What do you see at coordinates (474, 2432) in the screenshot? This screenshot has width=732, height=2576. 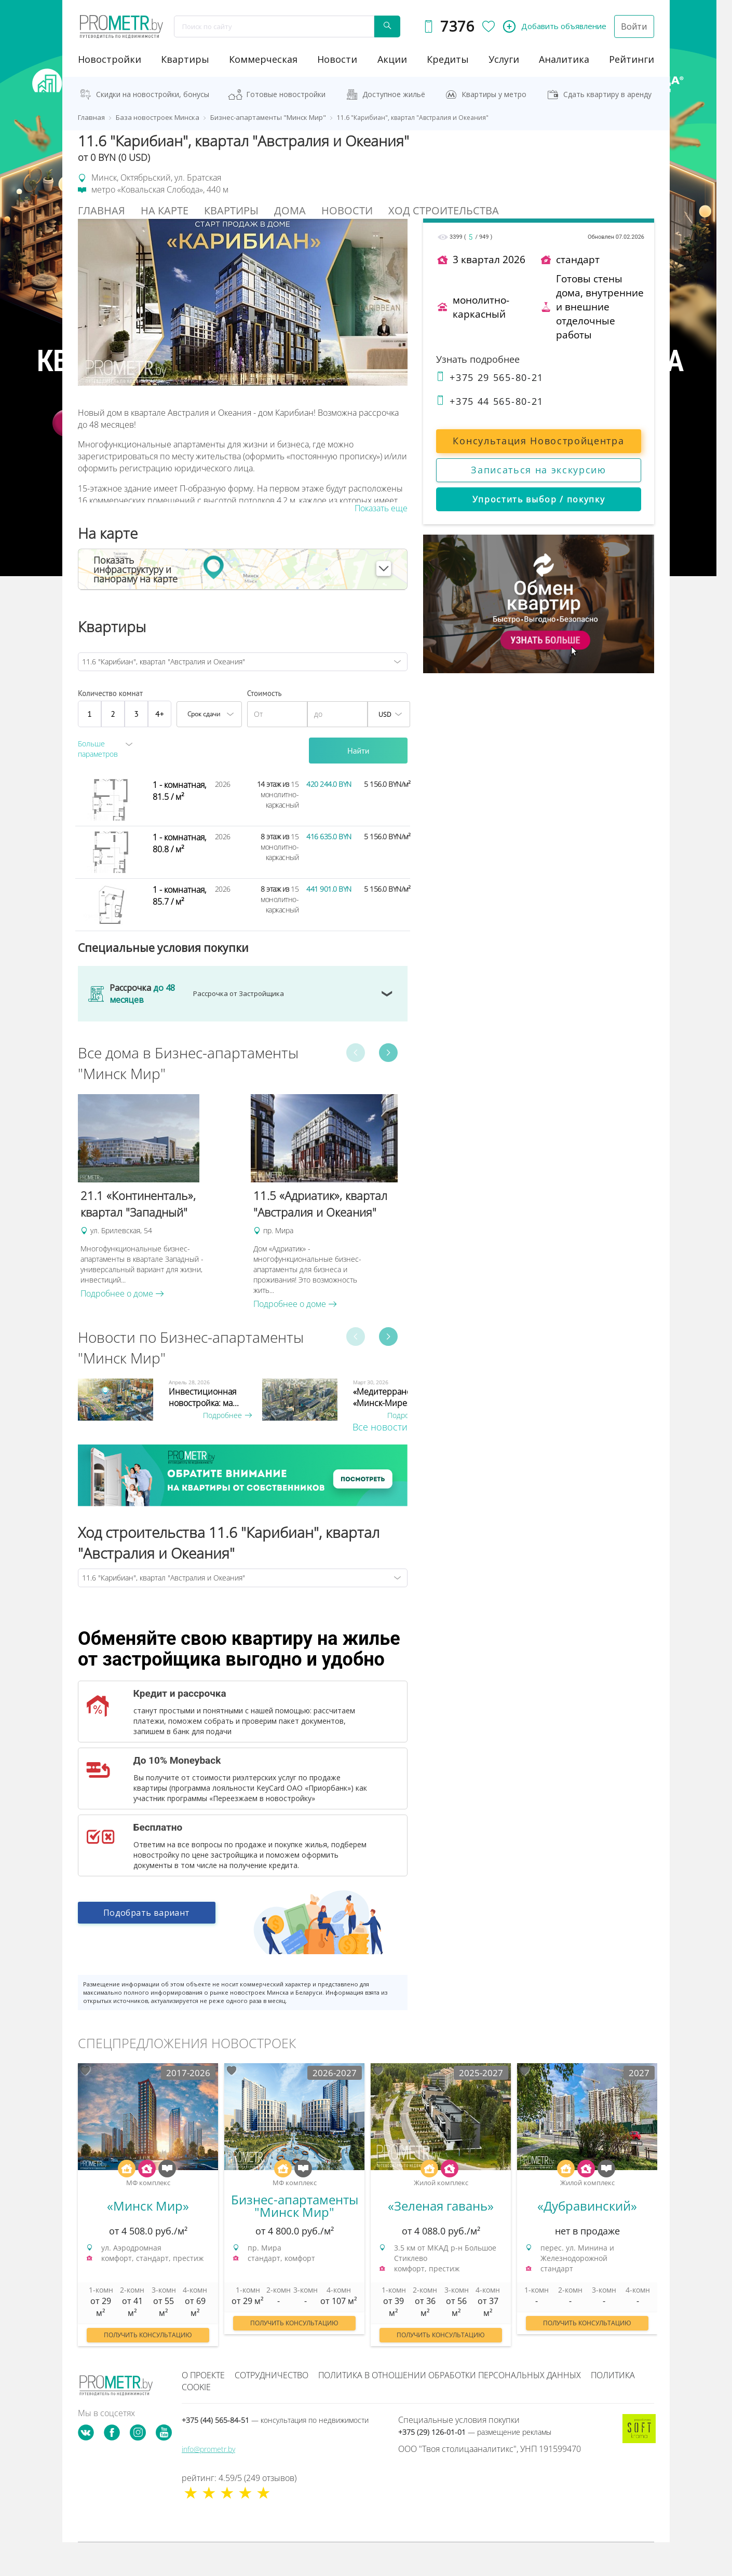 I see `+375 (29) 126-01-01` at bounding box center [474, 2432].